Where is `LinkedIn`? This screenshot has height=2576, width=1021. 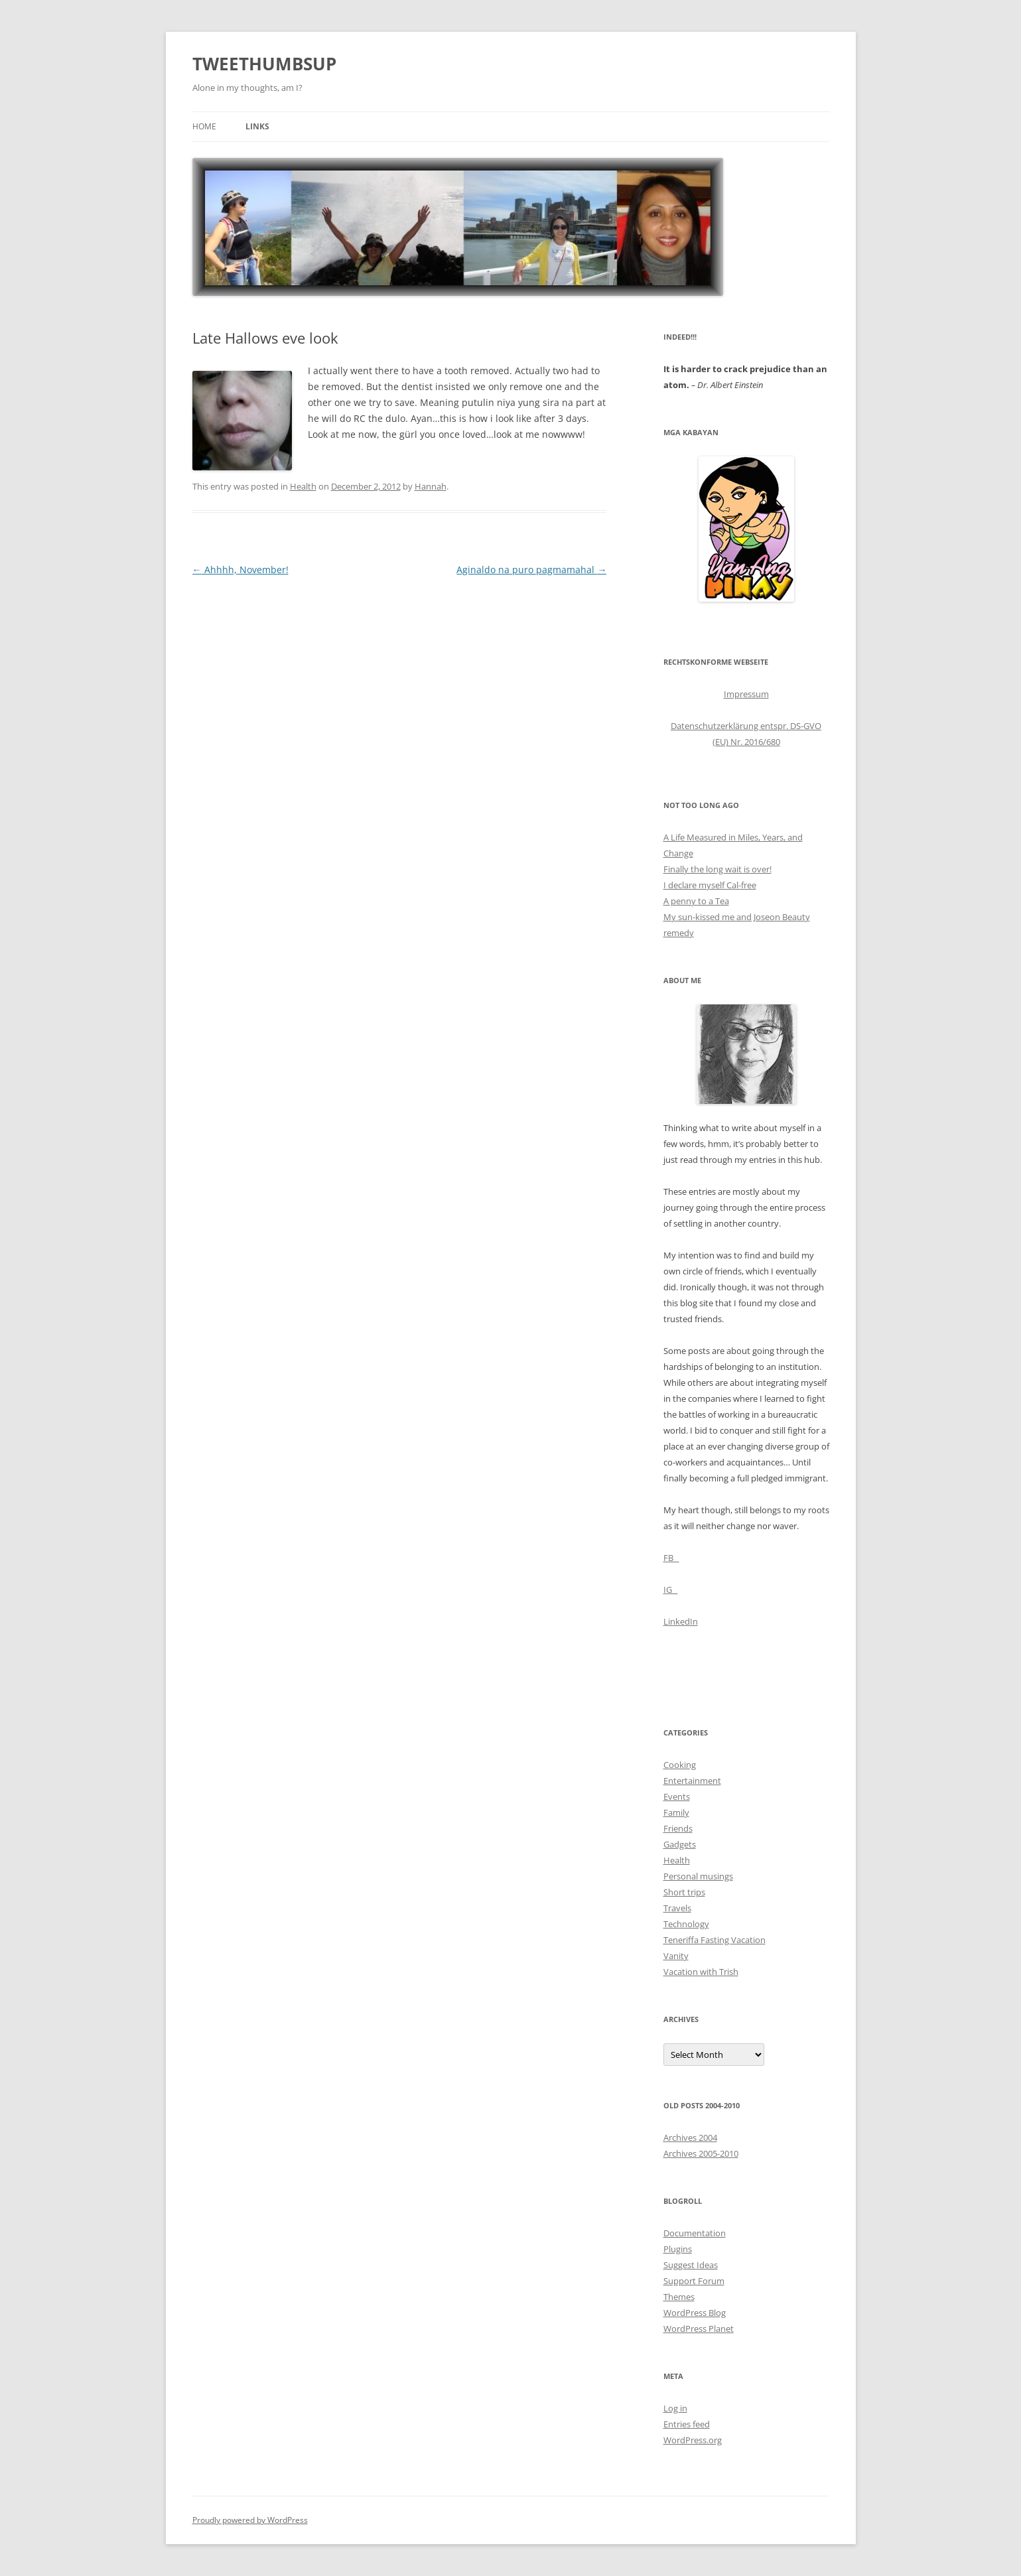 LinkedIn is located at coordinates (680, 1621).